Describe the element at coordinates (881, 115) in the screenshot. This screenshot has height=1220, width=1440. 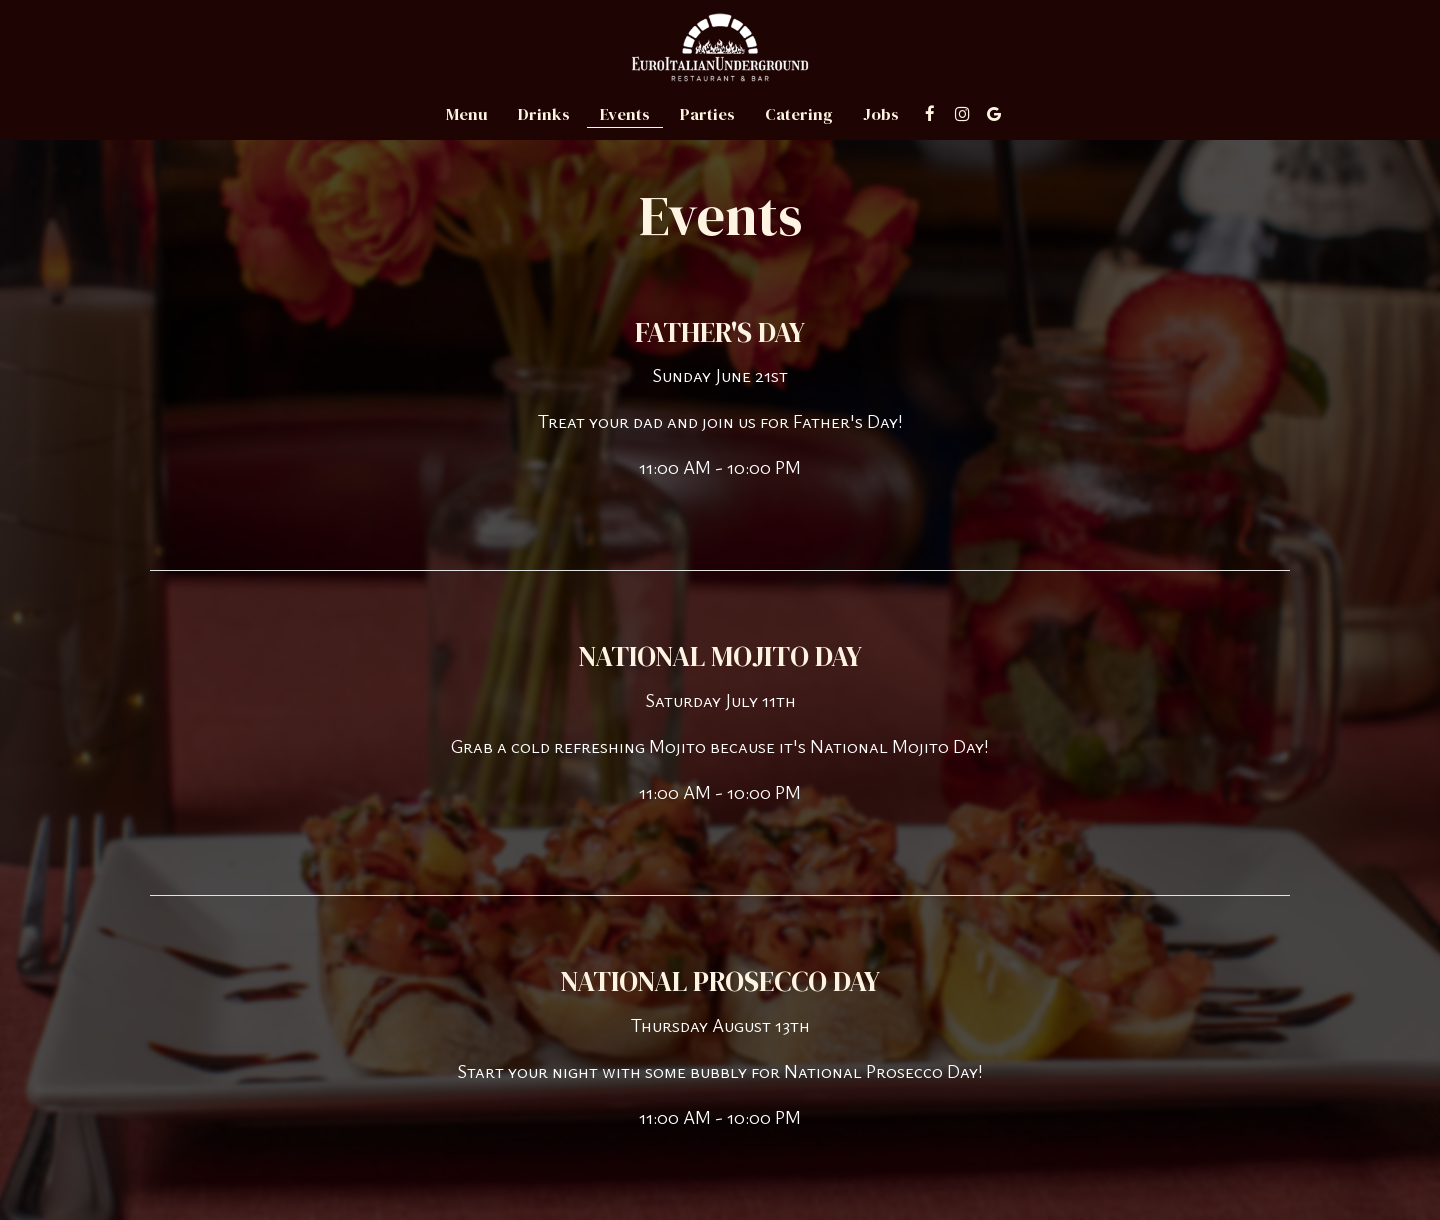
I see `Jobs` at that location.